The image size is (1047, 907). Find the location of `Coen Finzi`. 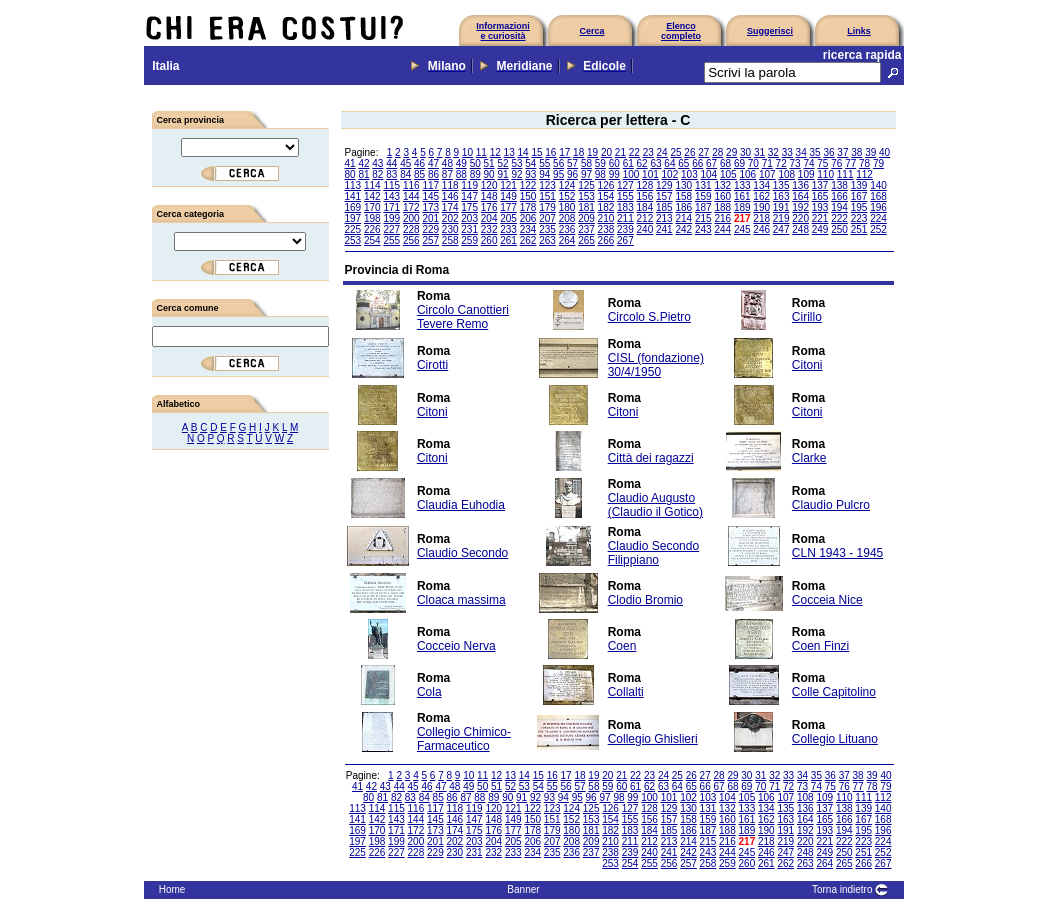

Coen Finzi is located at coordinates (820, 646).